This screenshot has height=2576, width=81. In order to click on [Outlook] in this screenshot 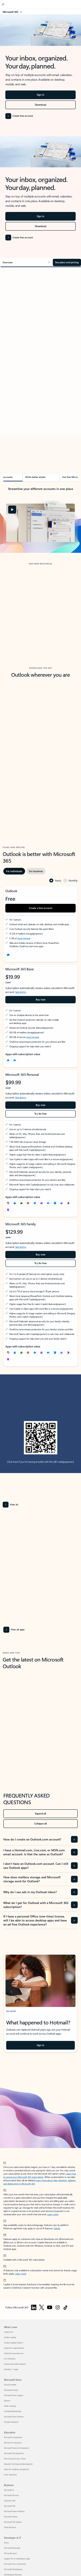, I will do `click(8, 1060)`.